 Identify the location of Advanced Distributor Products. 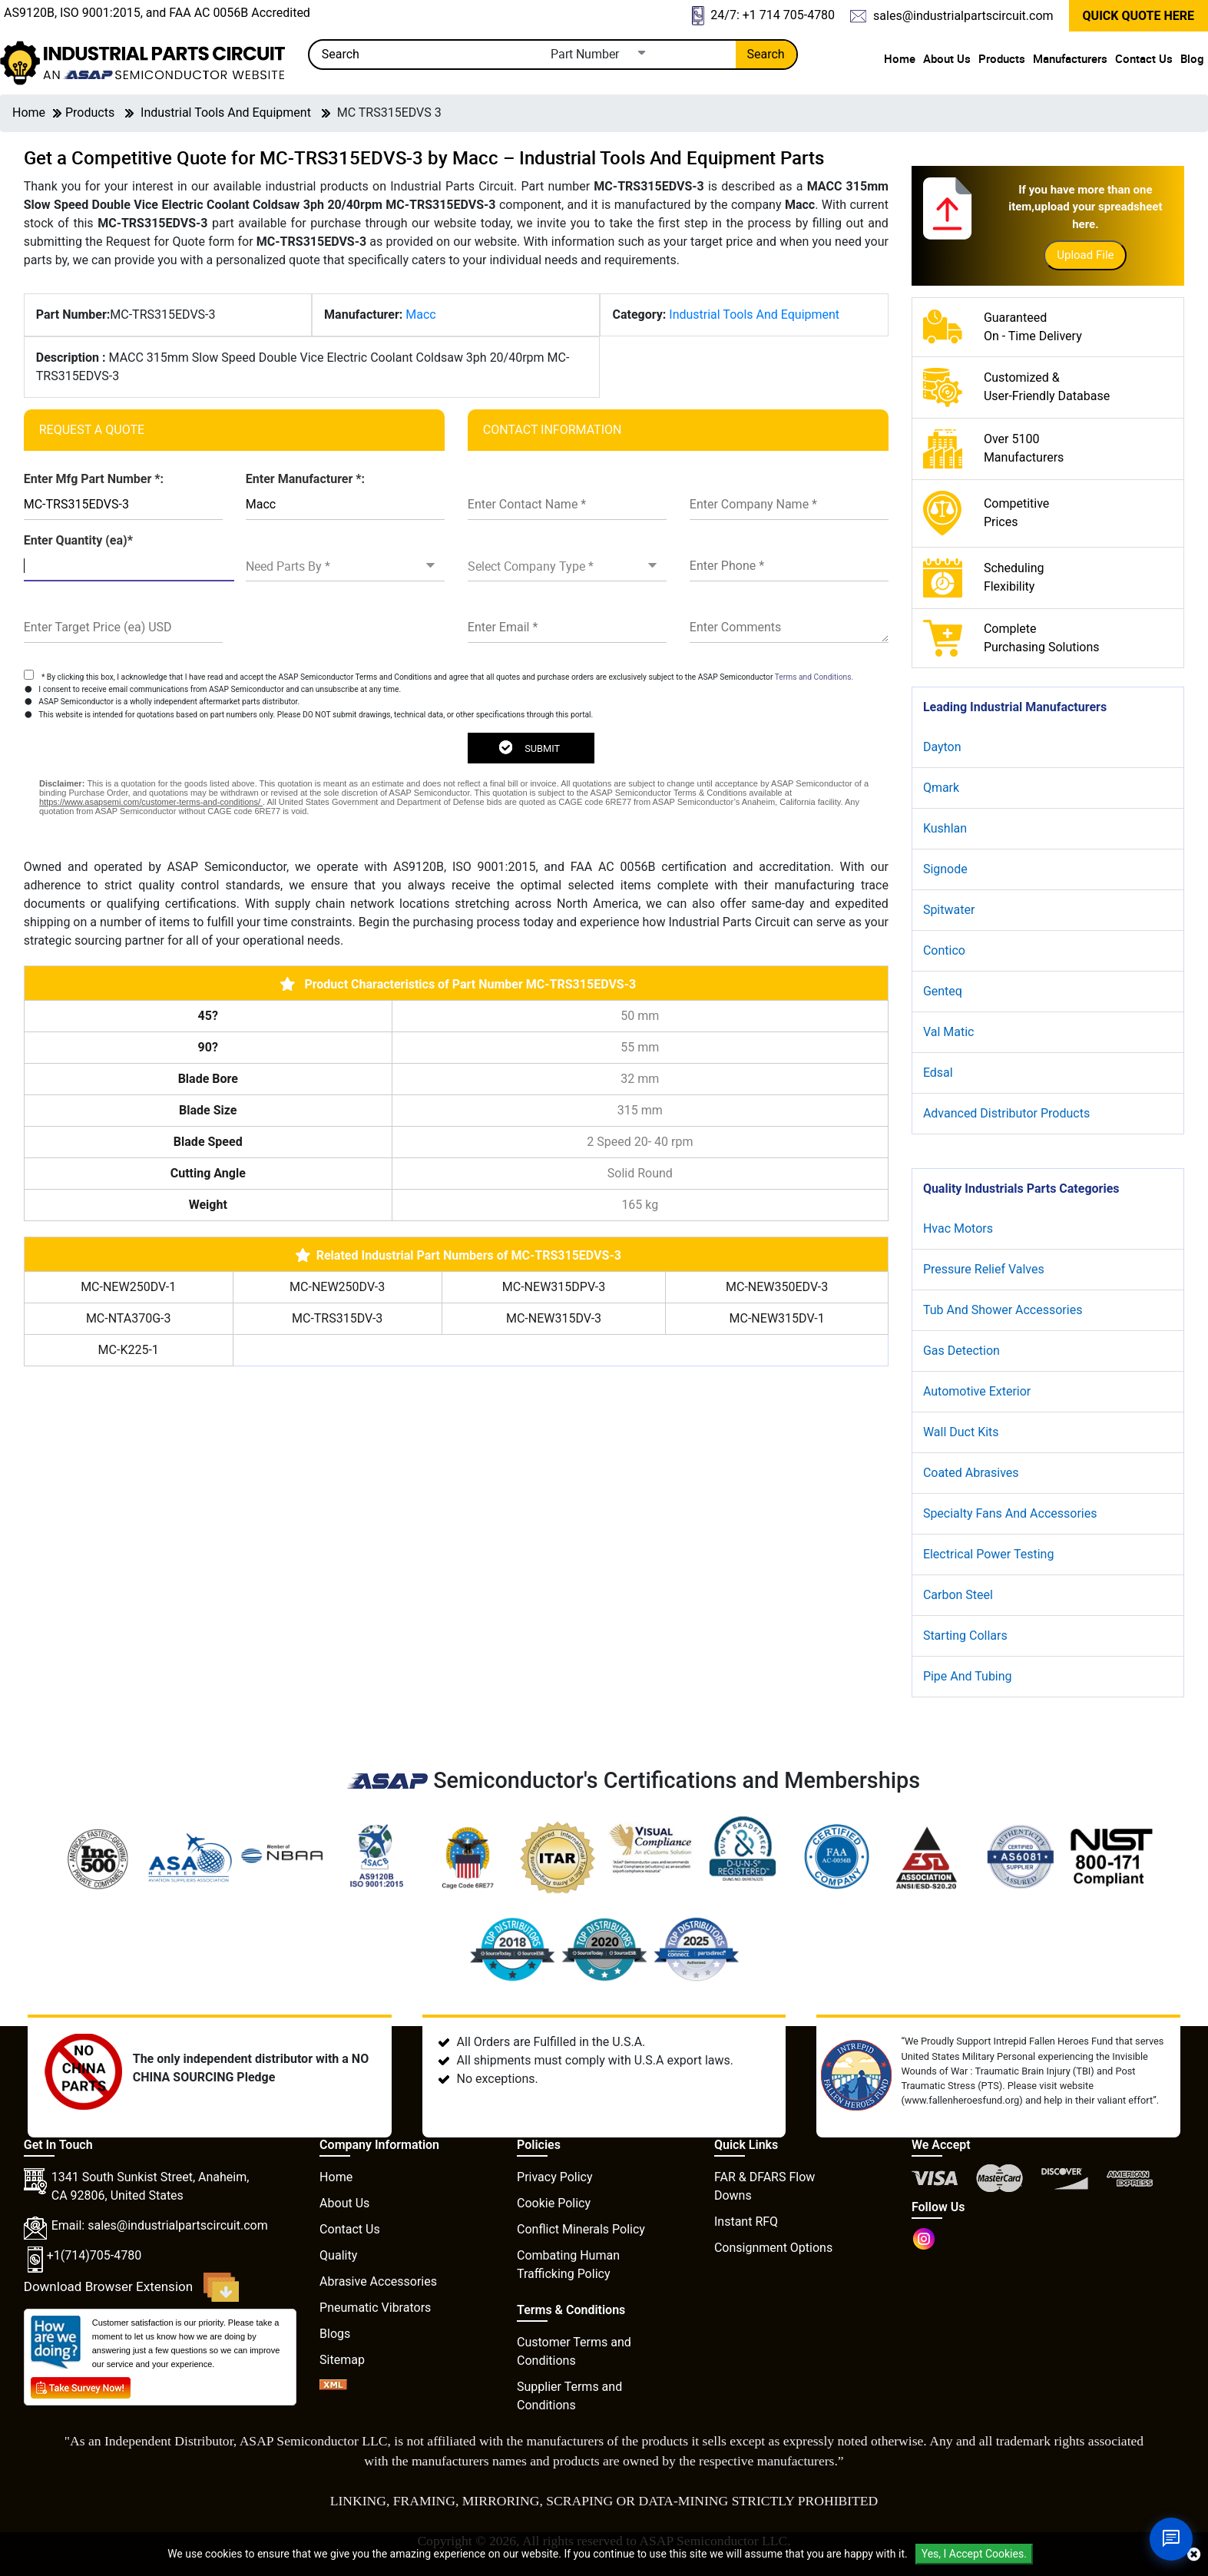
(1006, 1113).